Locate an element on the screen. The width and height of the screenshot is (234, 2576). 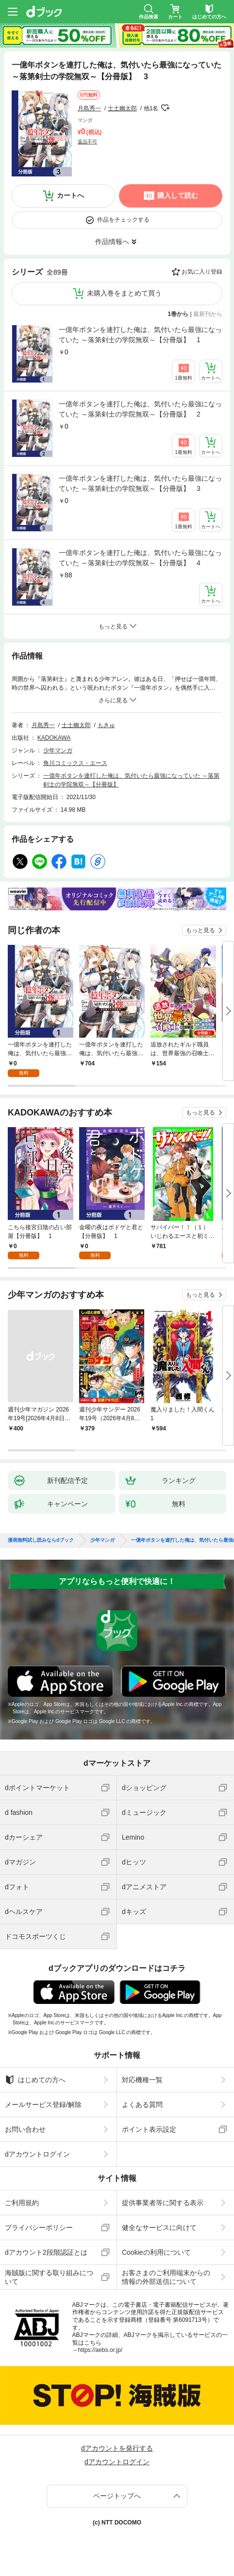
1巻から is located at coordinates (178, 314).